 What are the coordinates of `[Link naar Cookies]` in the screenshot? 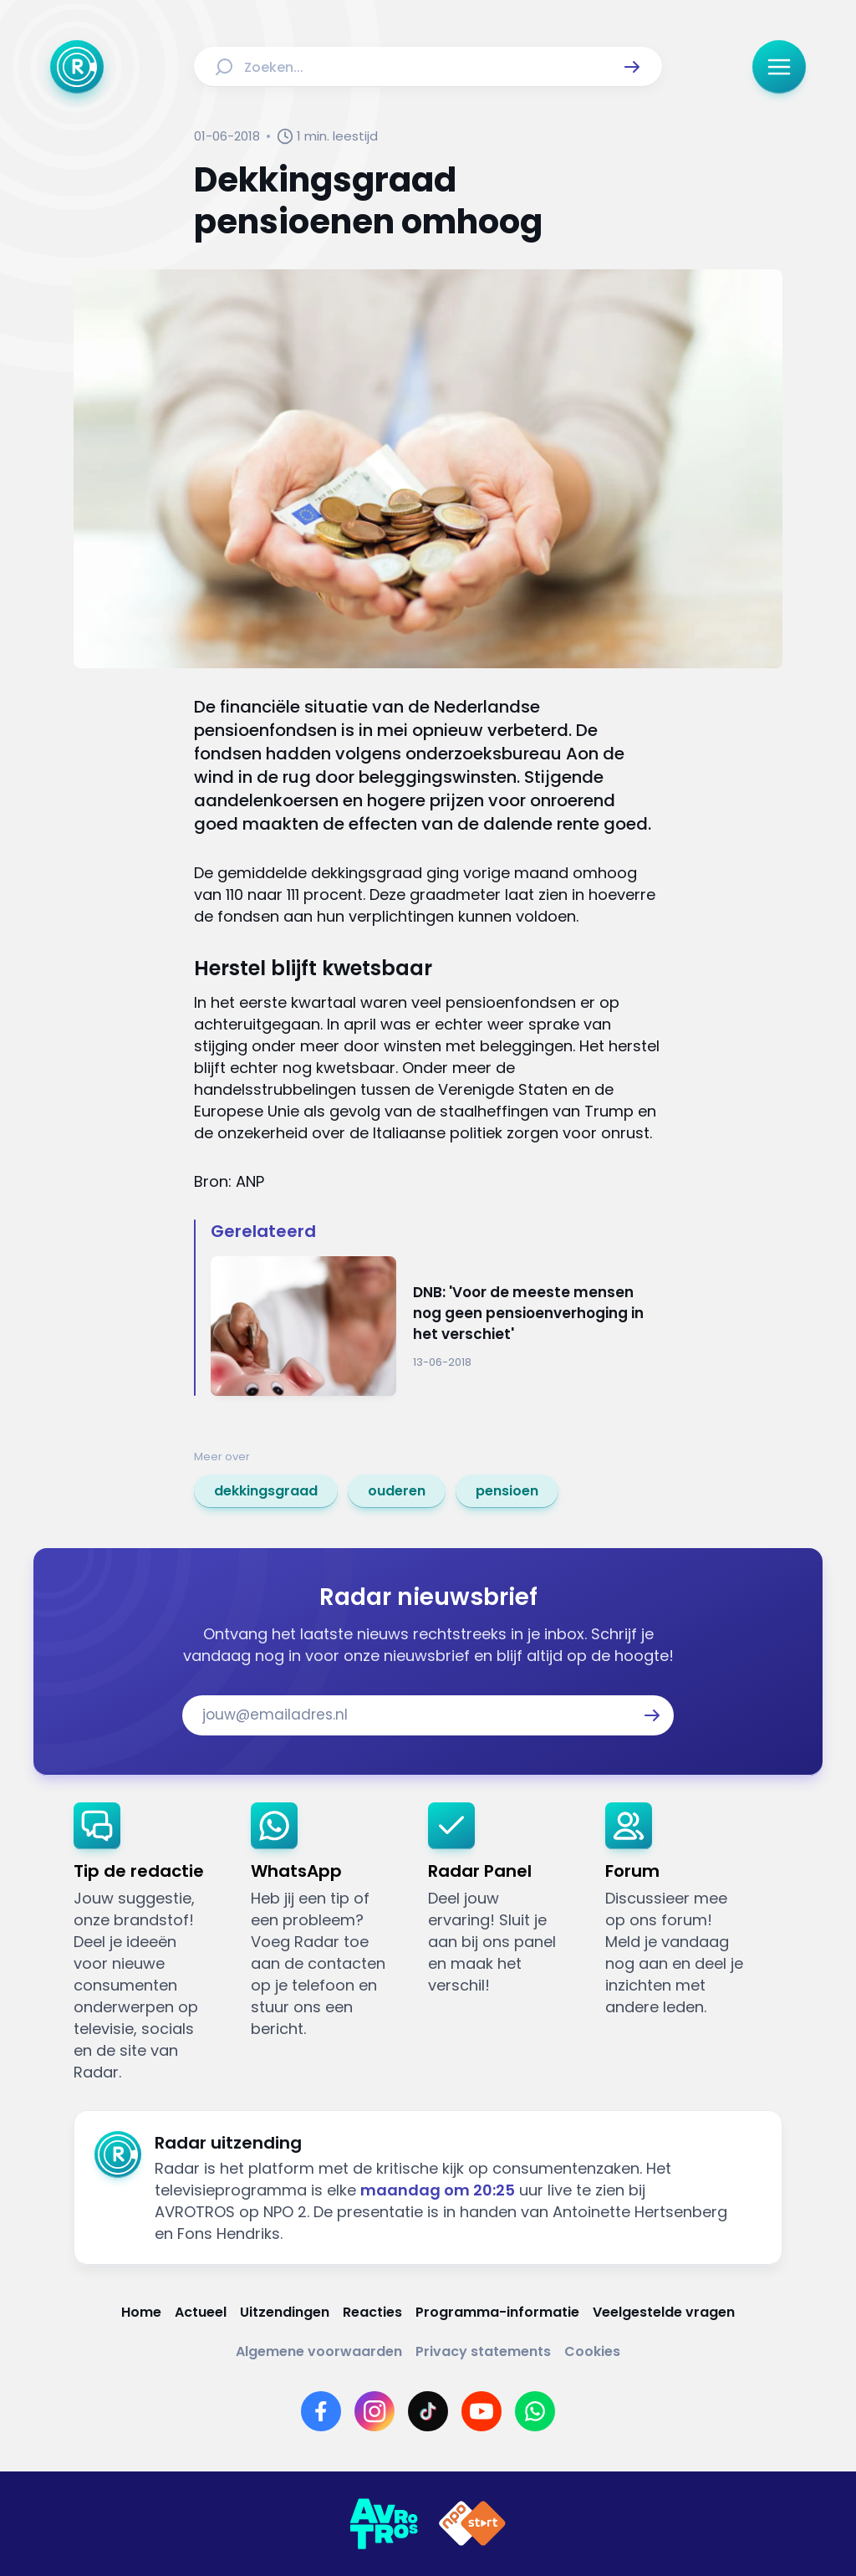 It's located at (592, 2351).